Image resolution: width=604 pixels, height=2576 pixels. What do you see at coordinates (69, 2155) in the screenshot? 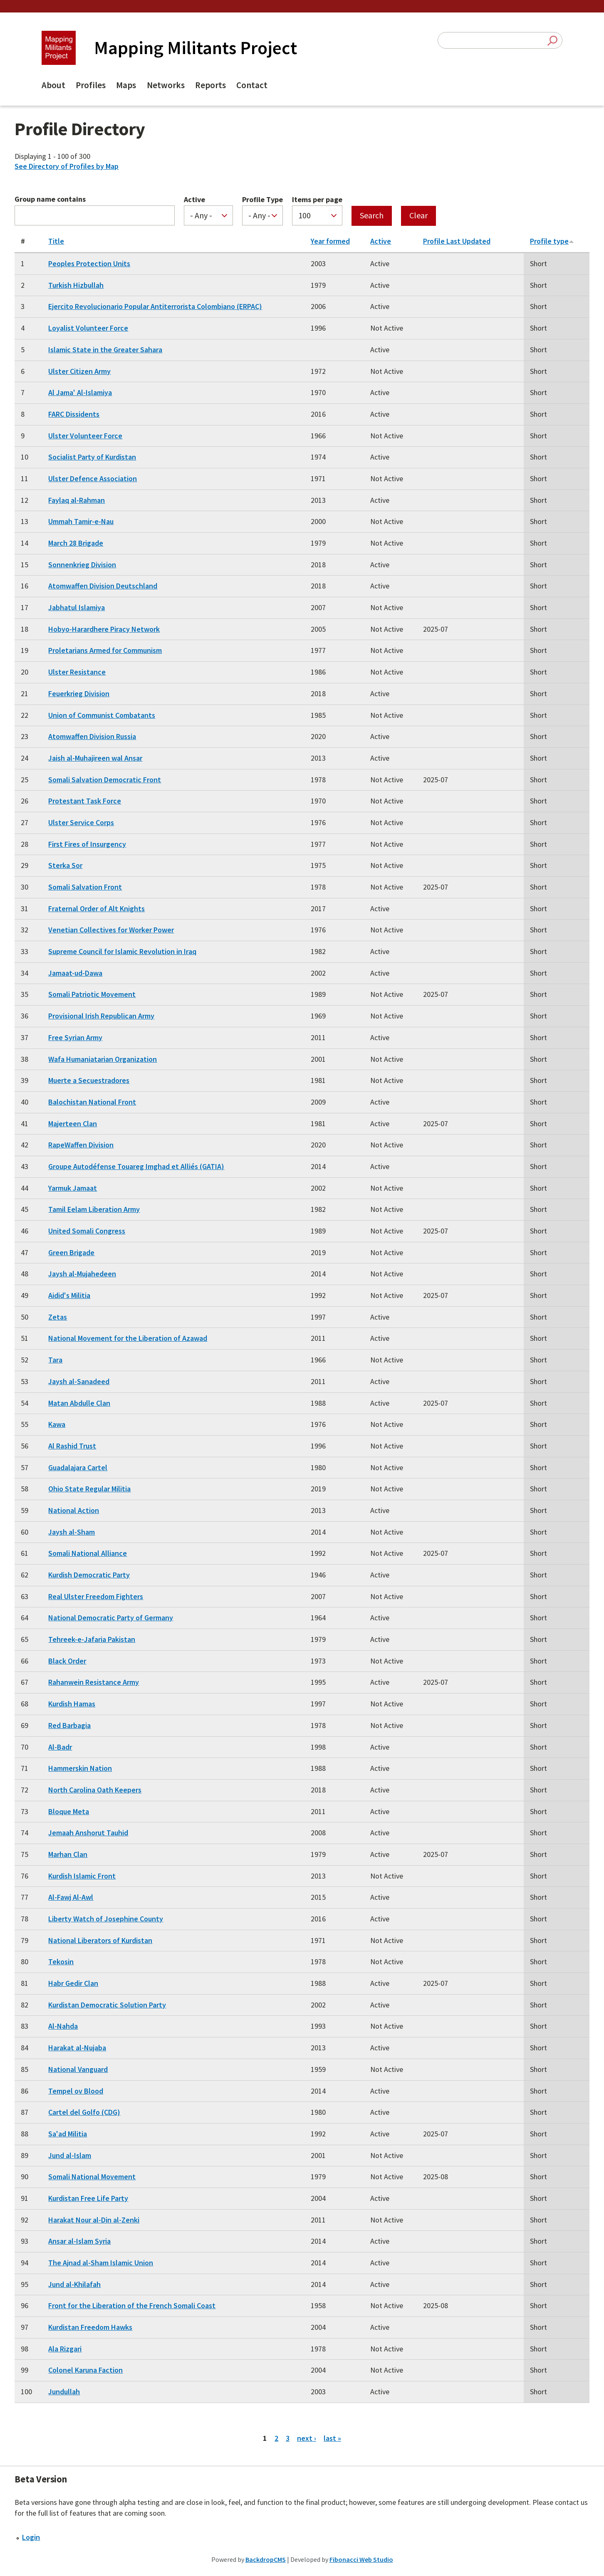
I see `Jund al-Islam` at bounding box center [69, 2155].